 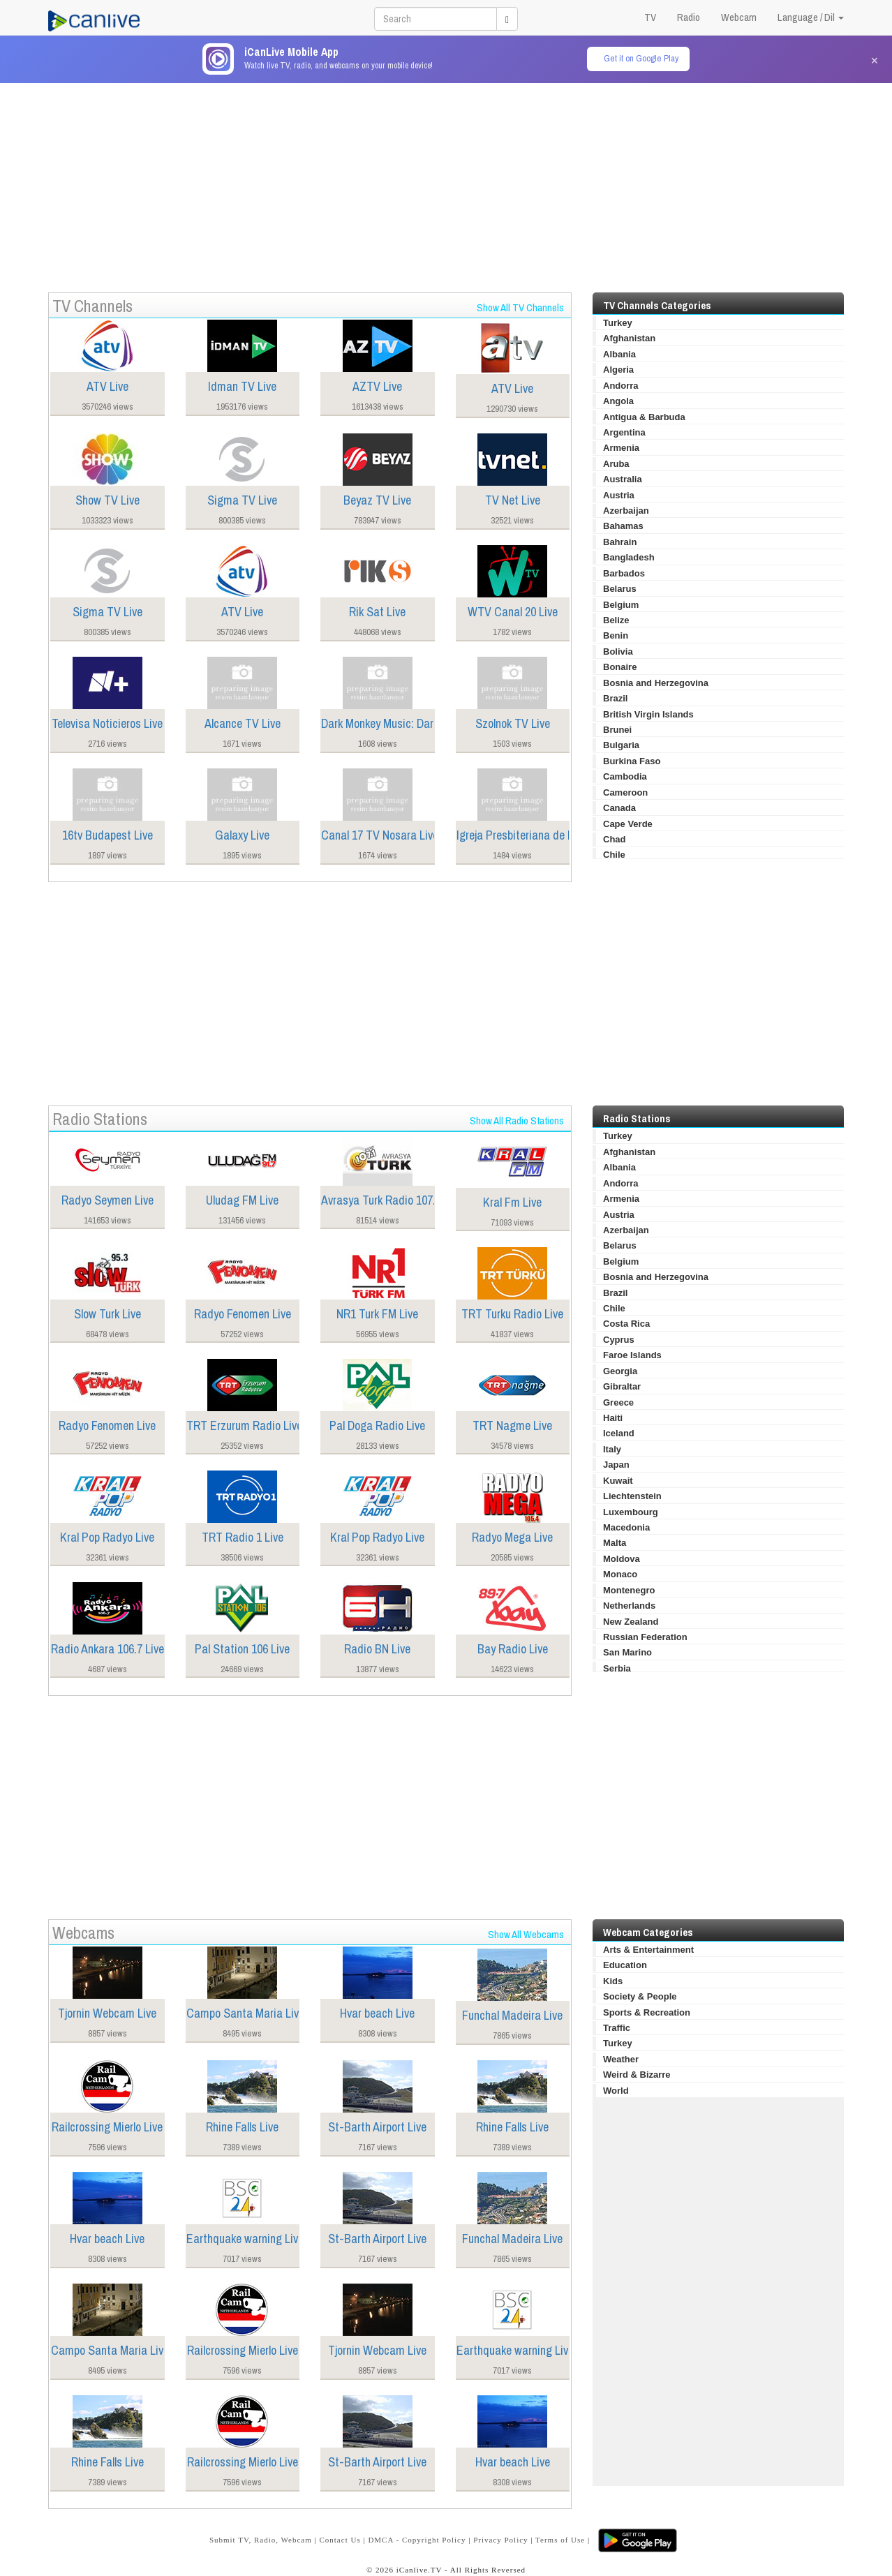 What do you see at coordinates (614, 1543) in the screenshot?
I see `Malta` at bounding box center [614, 1543].